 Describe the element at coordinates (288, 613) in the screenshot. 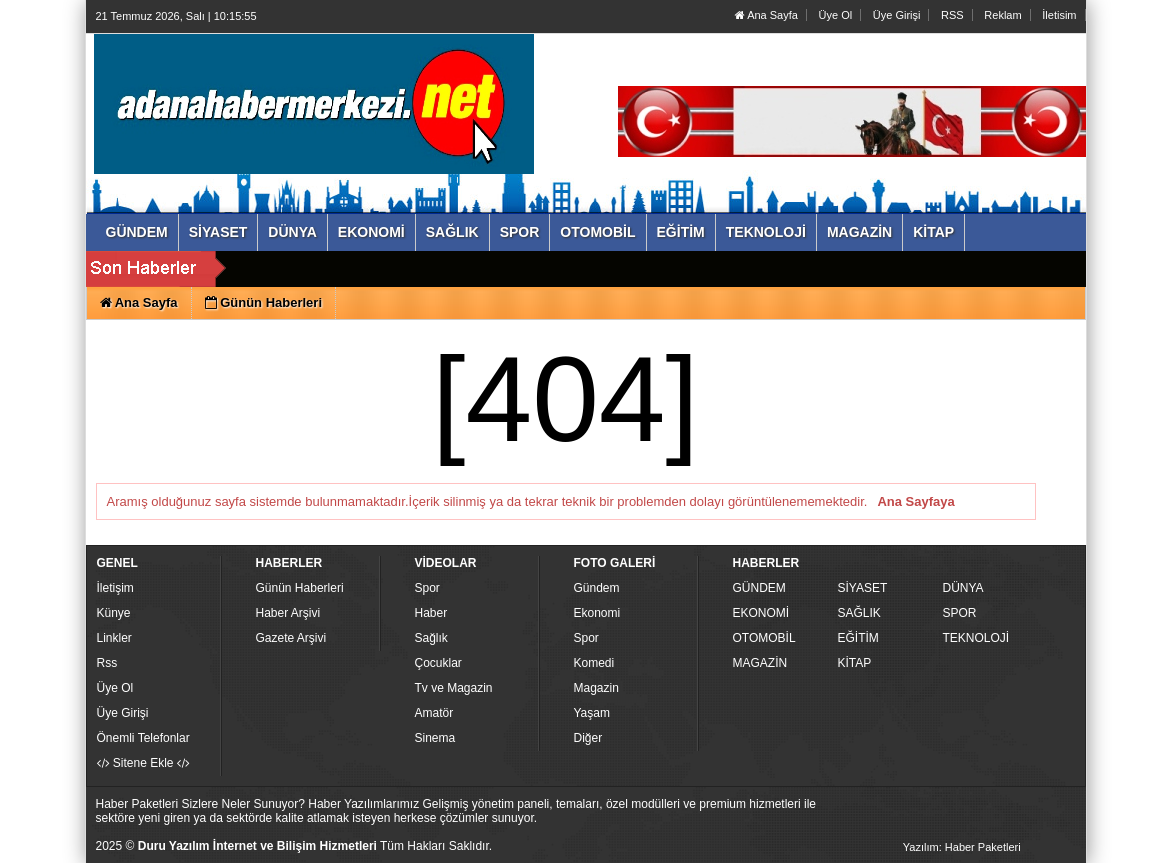

I see `Haber Arşivi` at that location.